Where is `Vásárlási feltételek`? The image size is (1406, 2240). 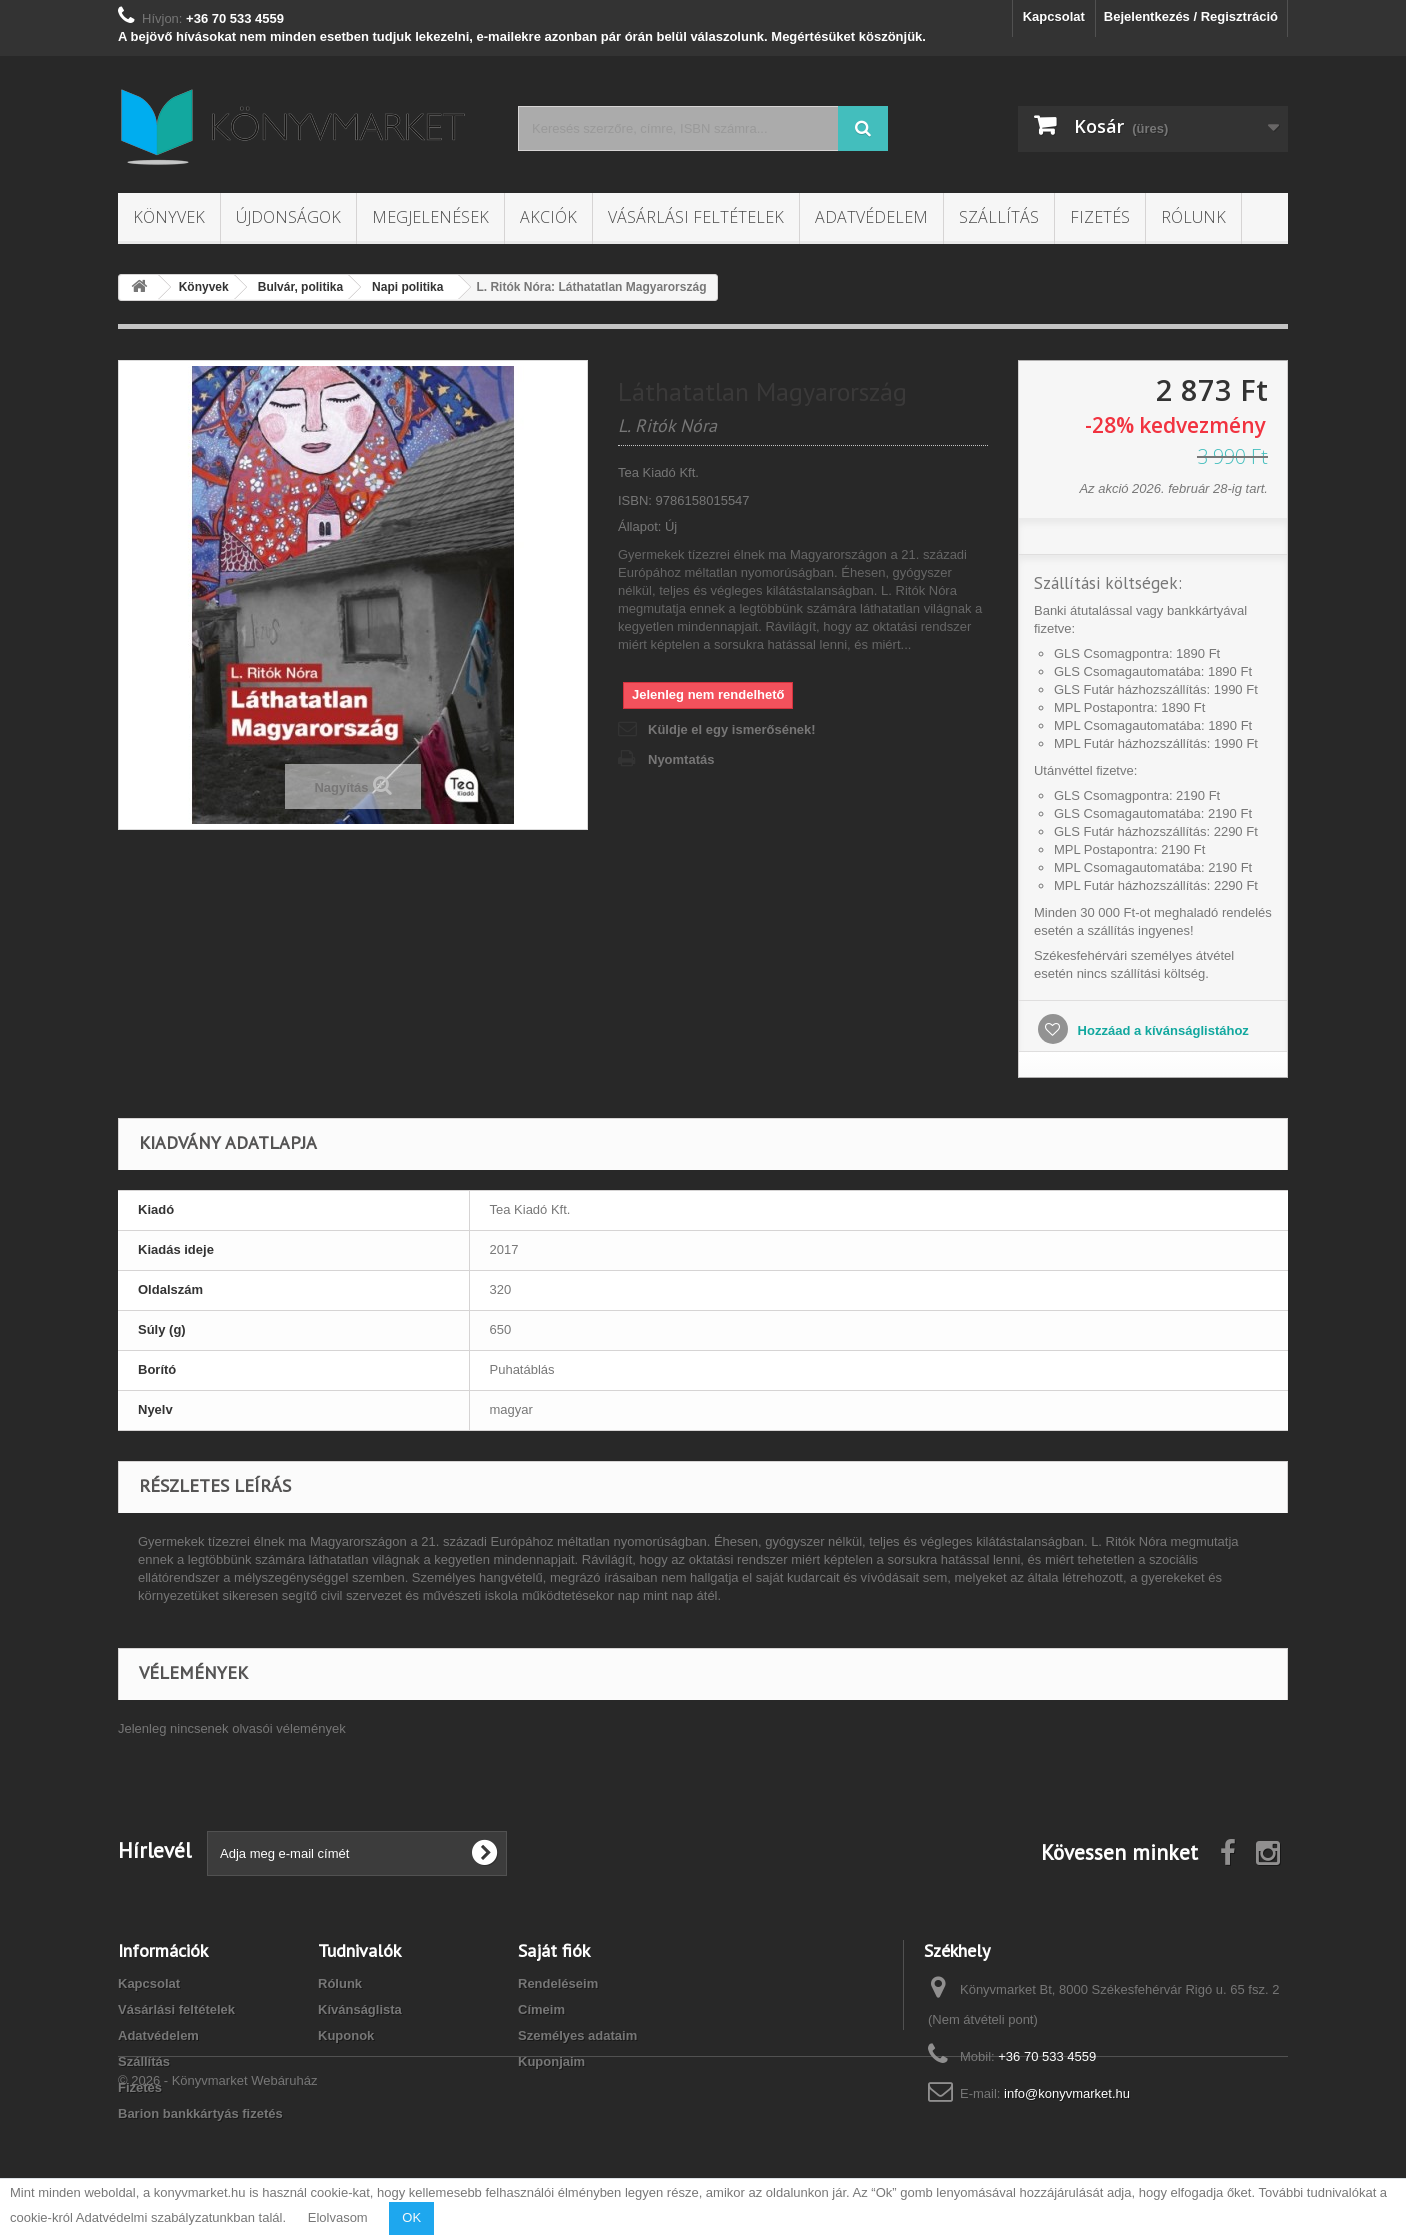 Vásárlási feltételek is located at coordinates (696, 217).